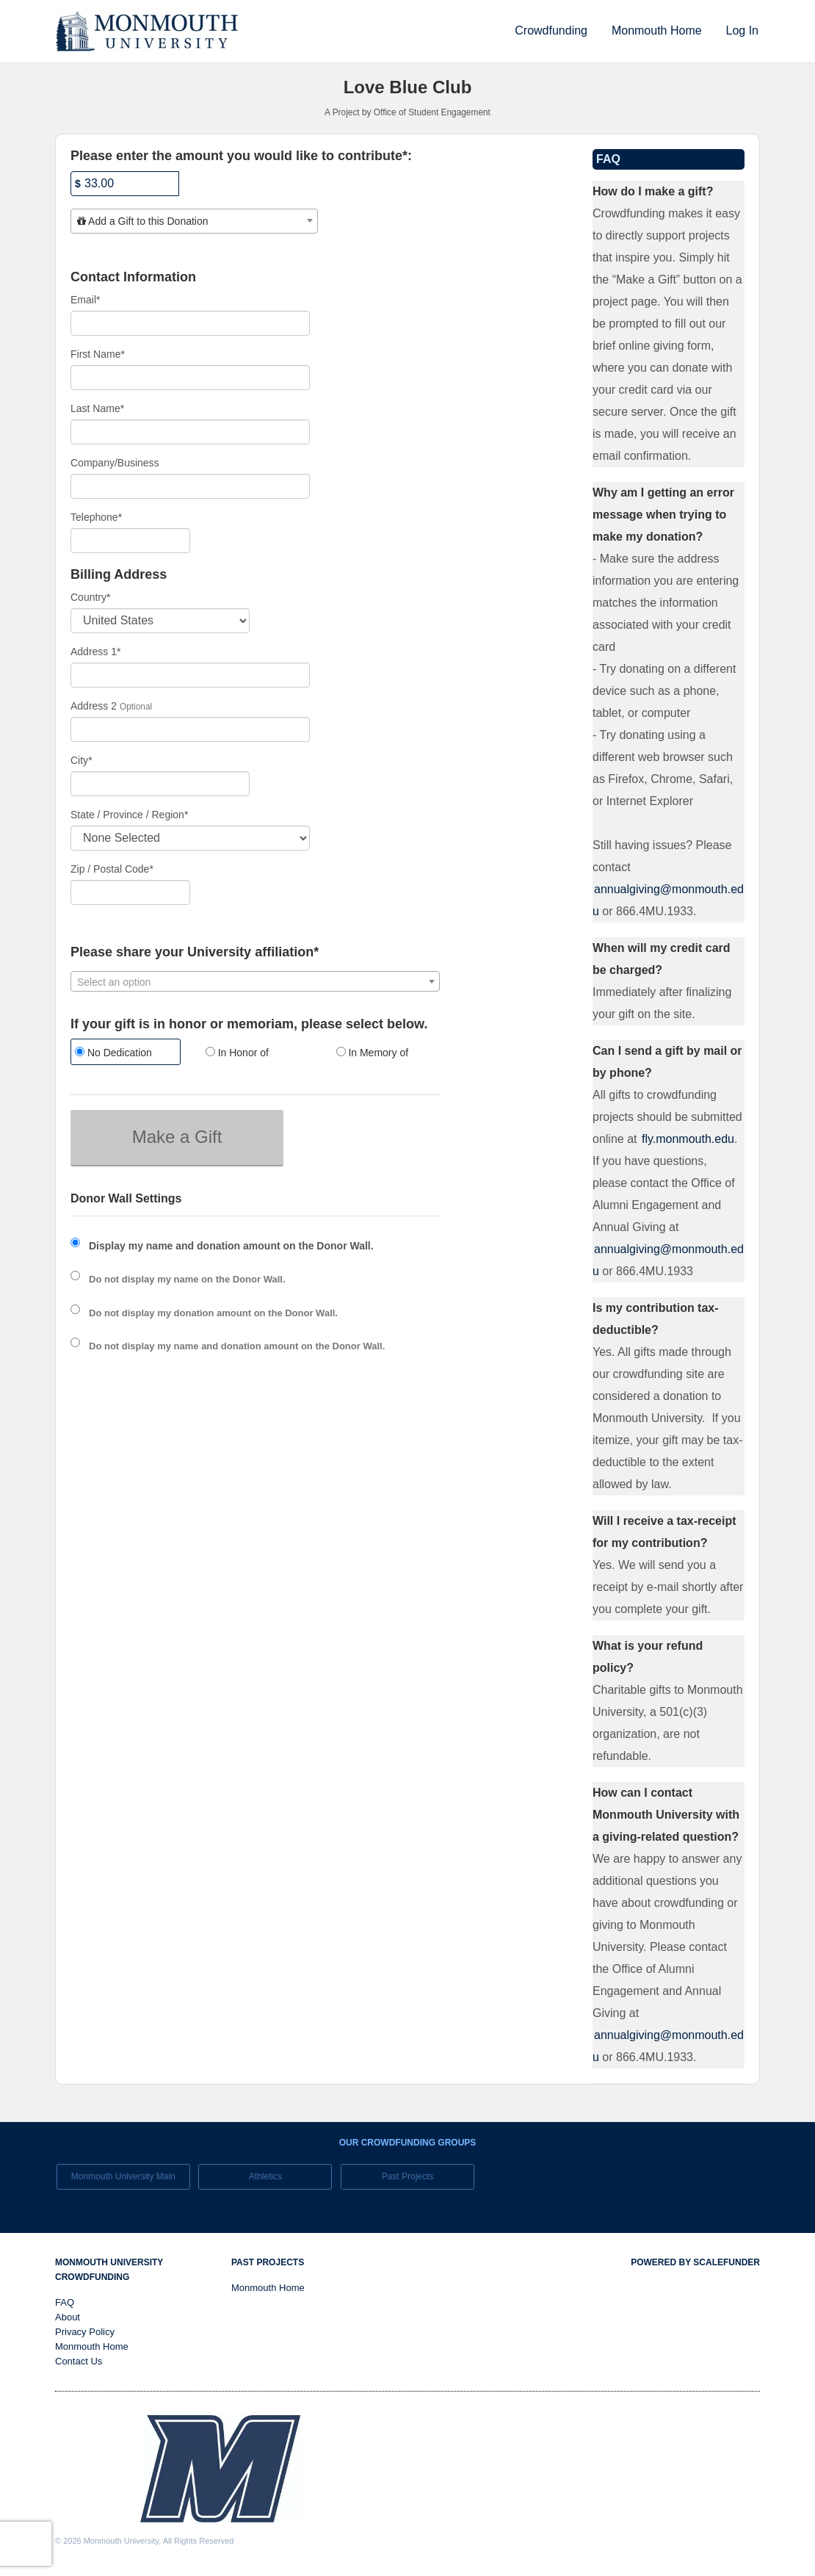 The image size is (815, 2576). What do you see at coordinates (551, 30) in the screenshot?
I see `Crowdfunding` at bounding box center [551, 30].